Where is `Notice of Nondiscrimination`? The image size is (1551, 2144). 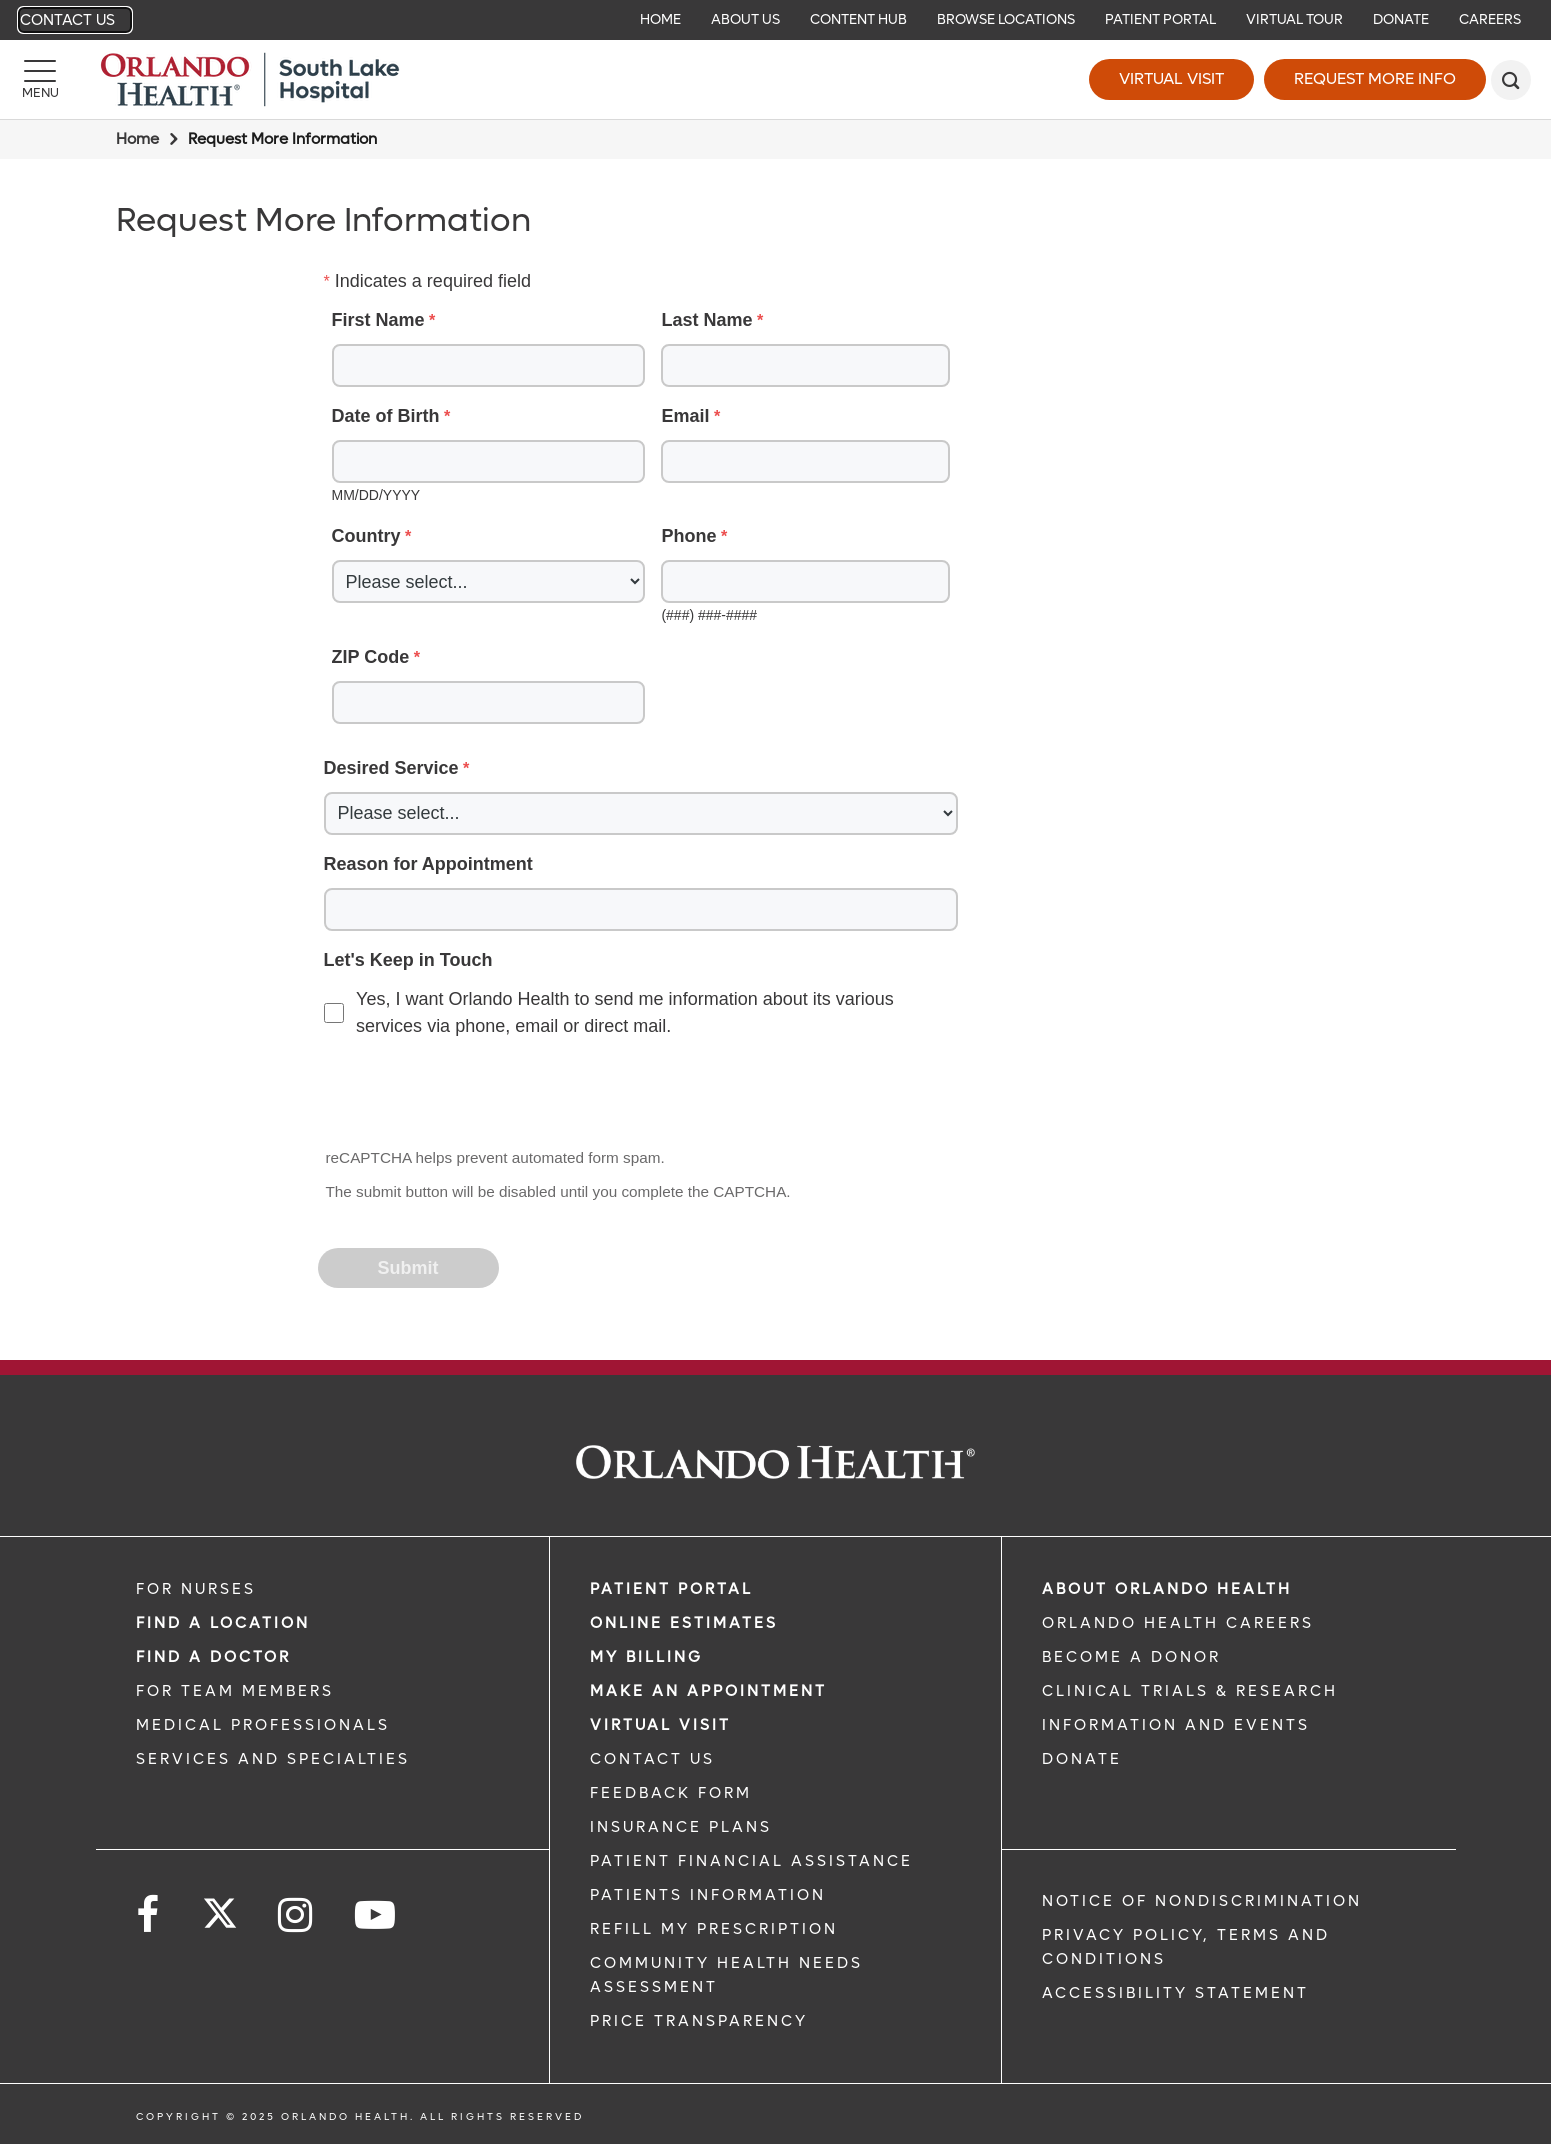
Notice of Nondiscrimination is located at coordinates (1202, 1901).